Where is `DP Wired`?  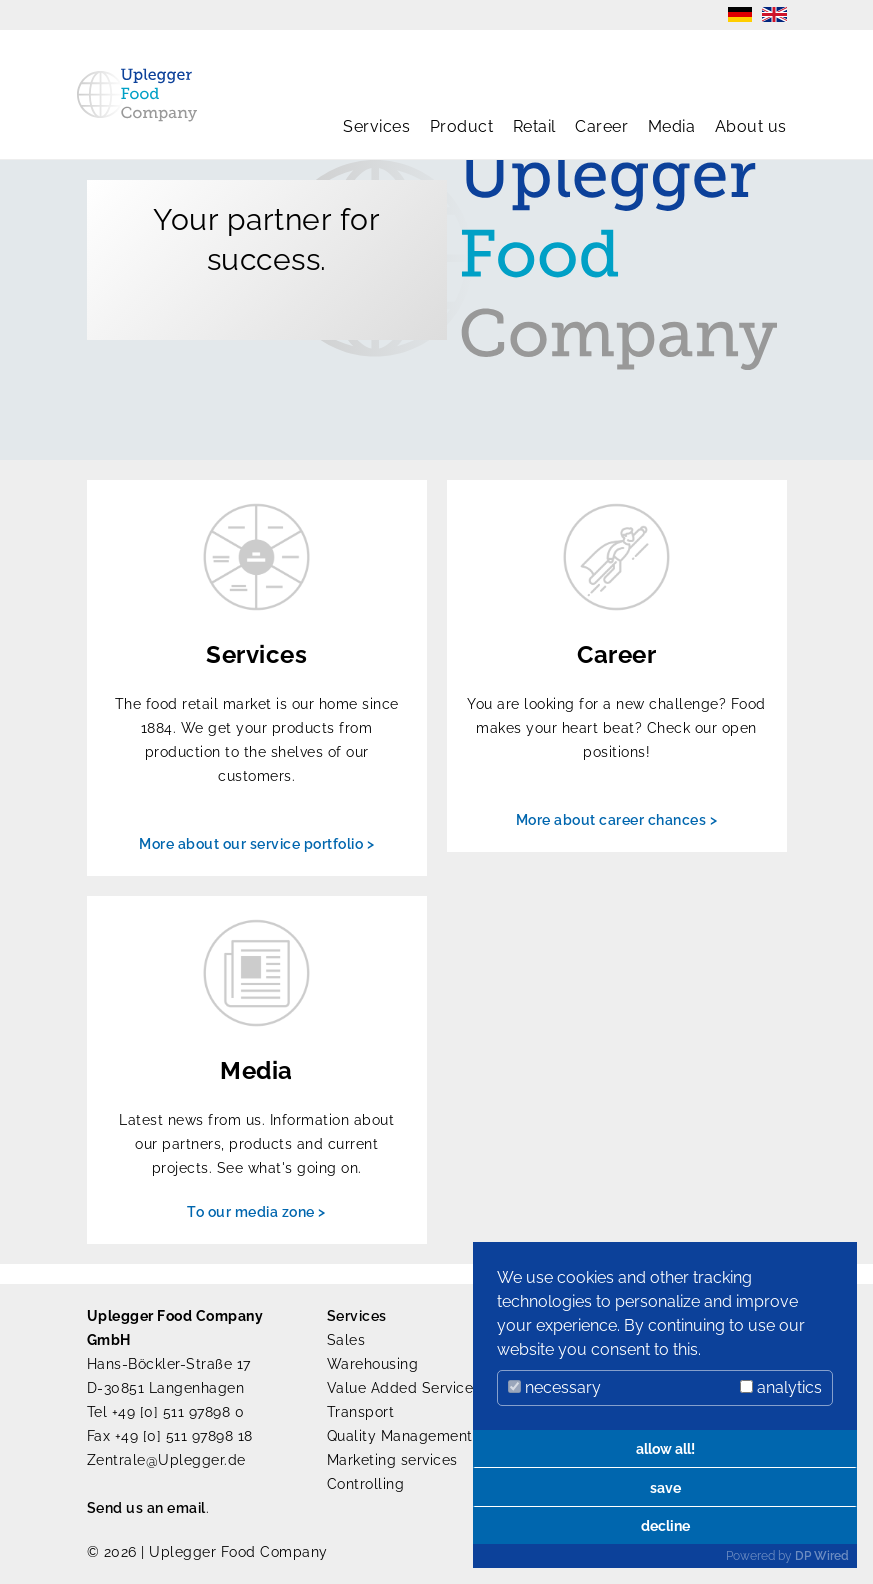 DP Wired is located at coordinates (822, 1556).